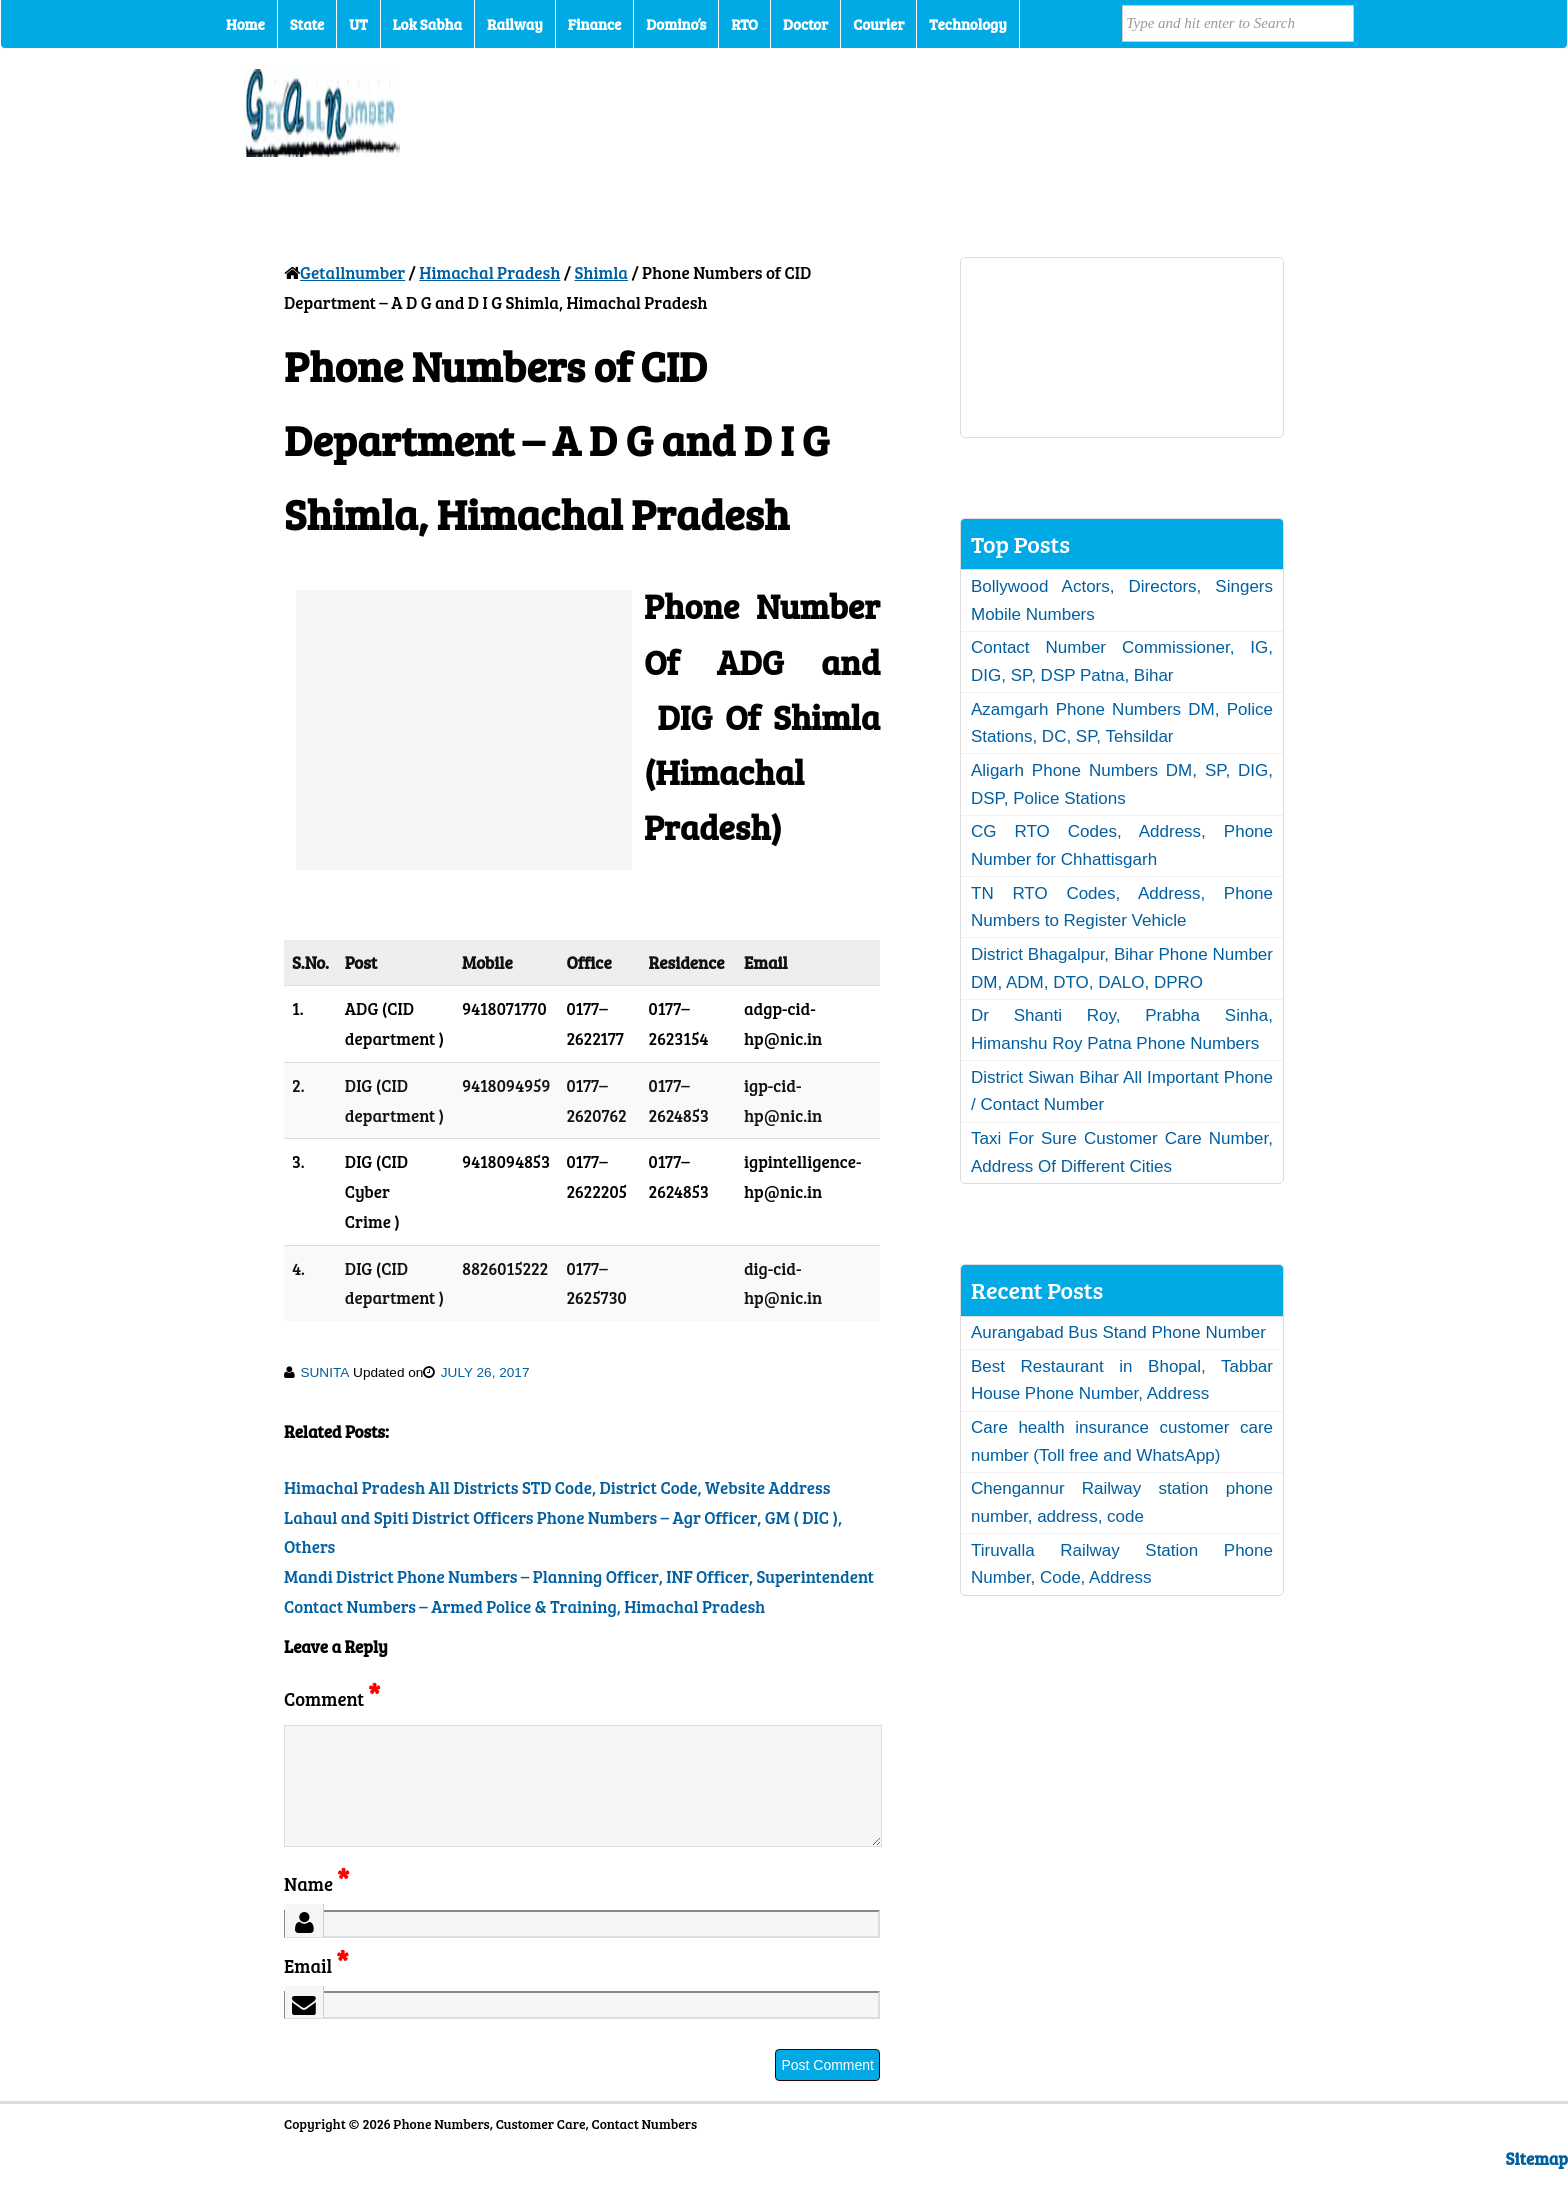 This screenshot has height=2198, width=1568. I want to click on Finance, so click(594, 24).